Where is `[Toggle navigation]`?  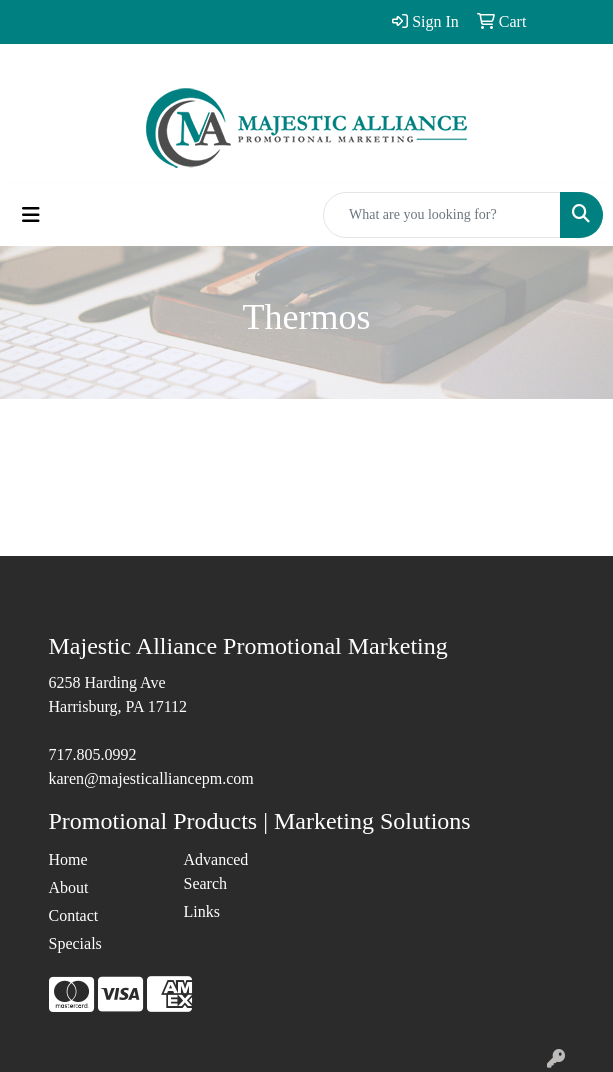 [Toggle navigation] is located at coordinates (31, 215).